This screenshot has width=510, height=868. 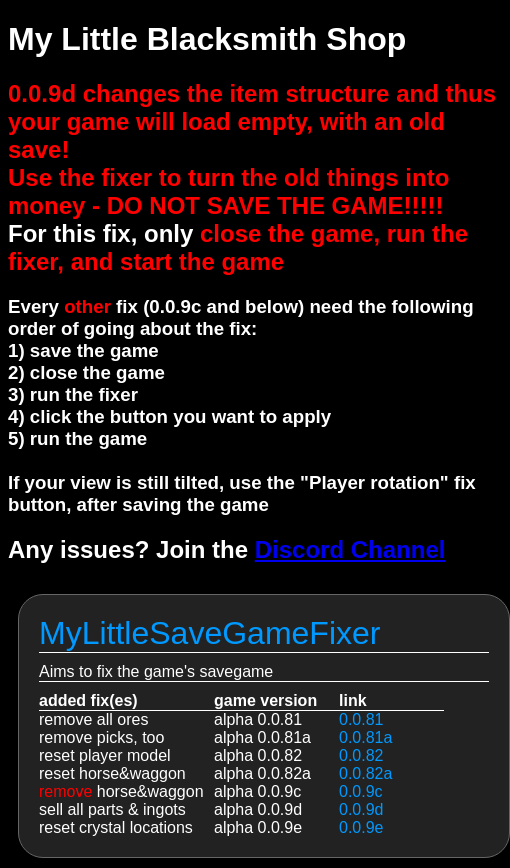 What do you see at coordinates (361, 827) in the screenshot?
I see `0.0.9e` at bounding box center [361, 827].